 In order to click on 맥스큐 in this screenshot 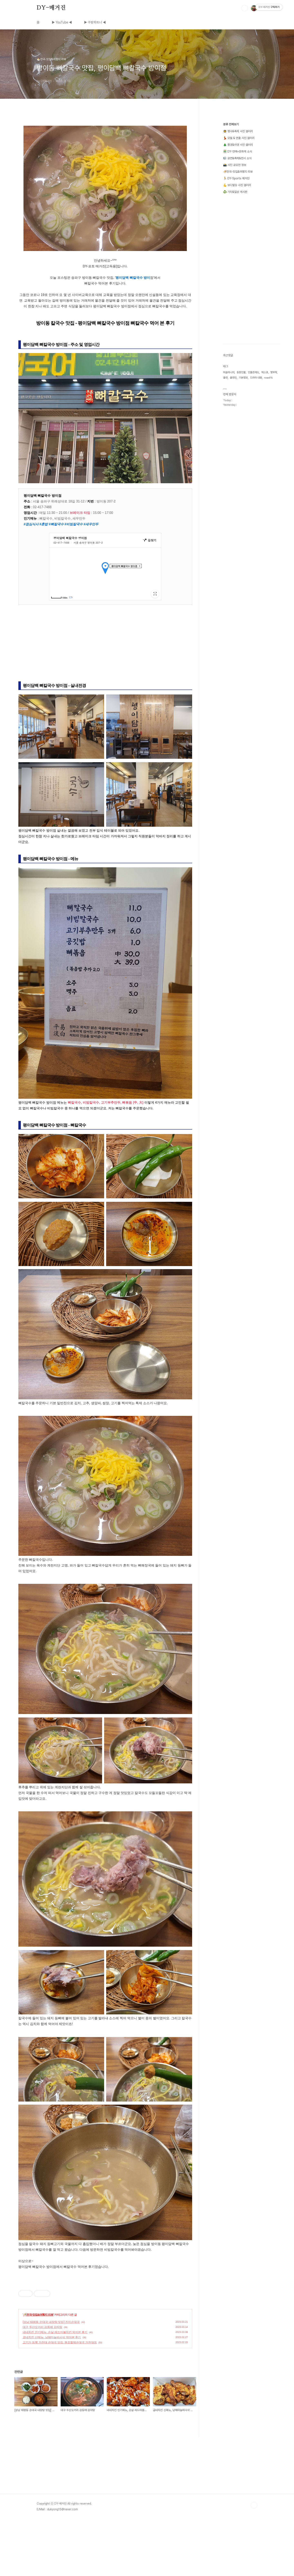, I will do `click(264, 372)`.